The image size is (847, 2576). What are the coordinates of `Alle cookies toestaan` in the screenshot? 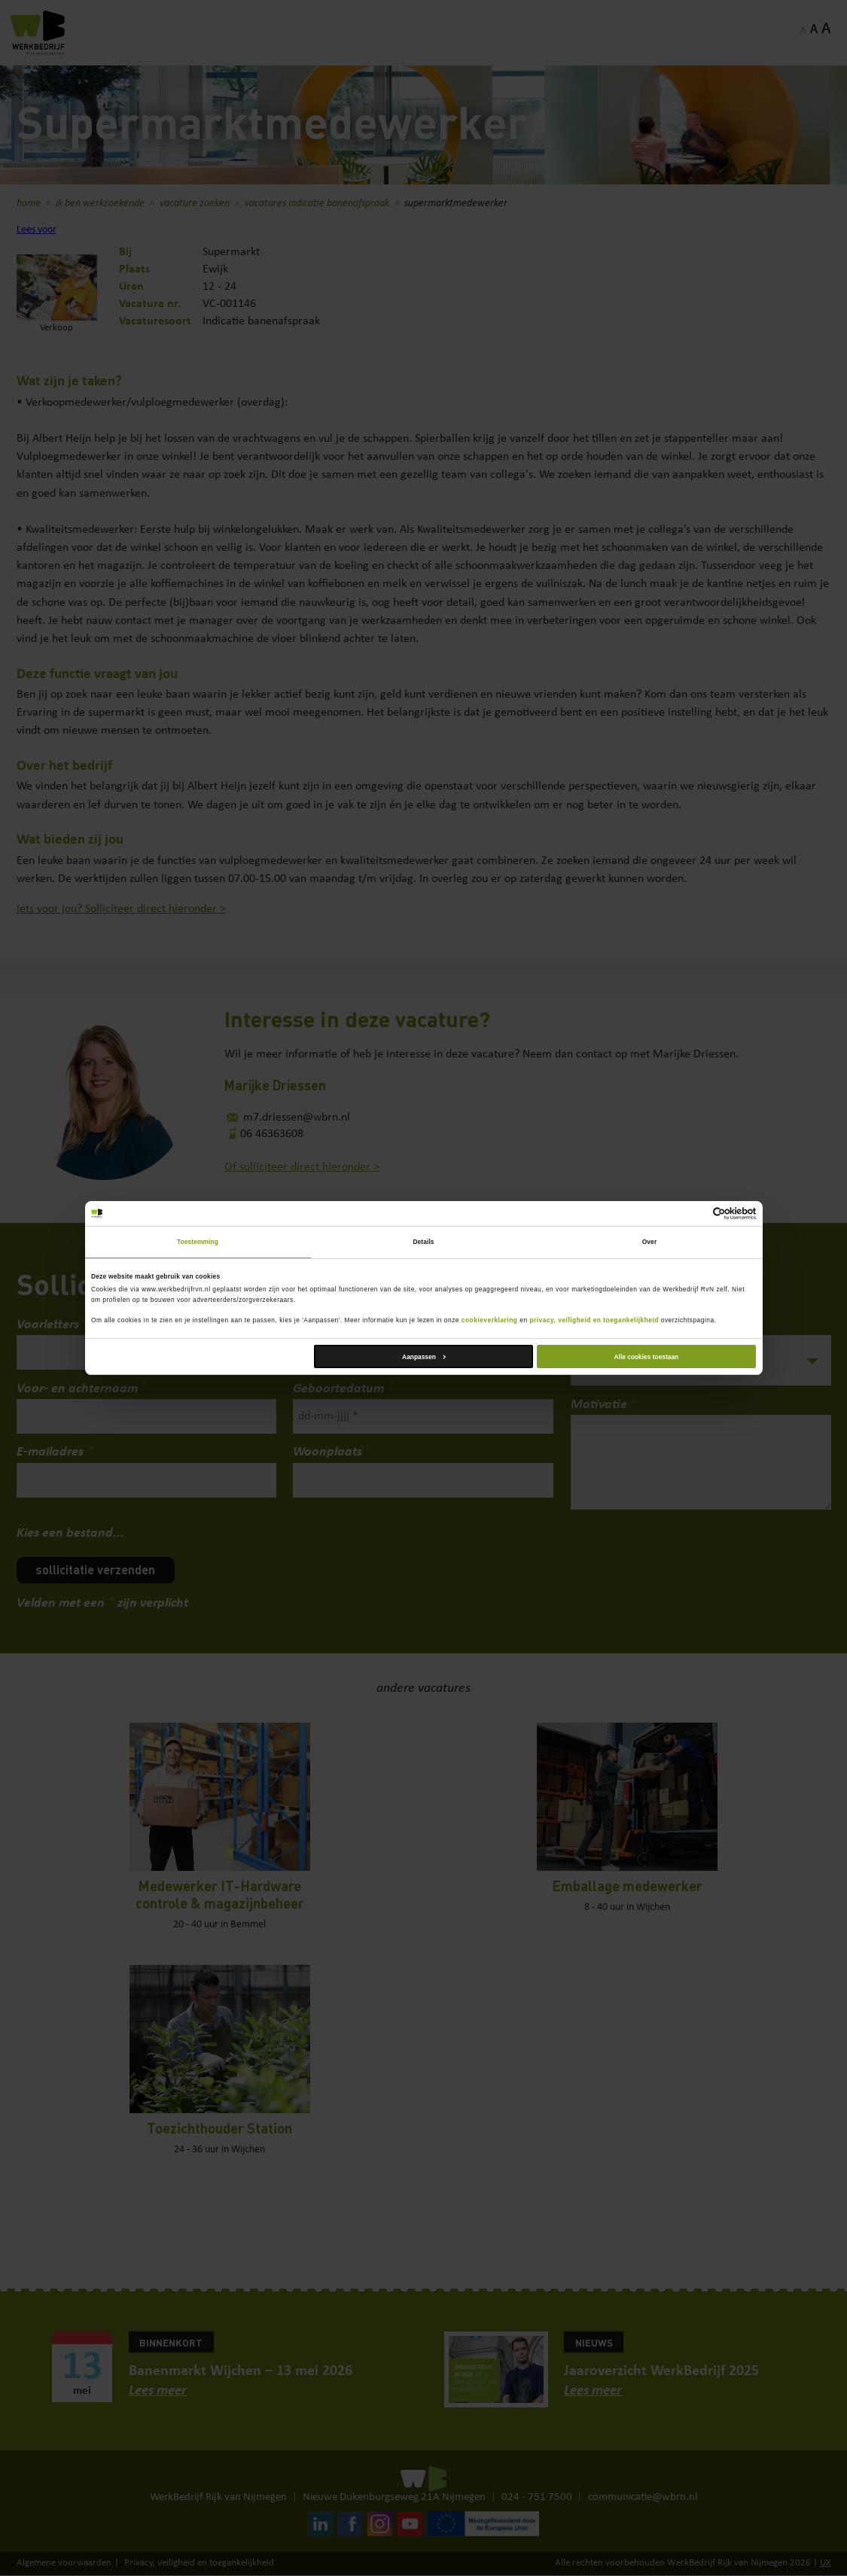 It's located at (646, 1357).